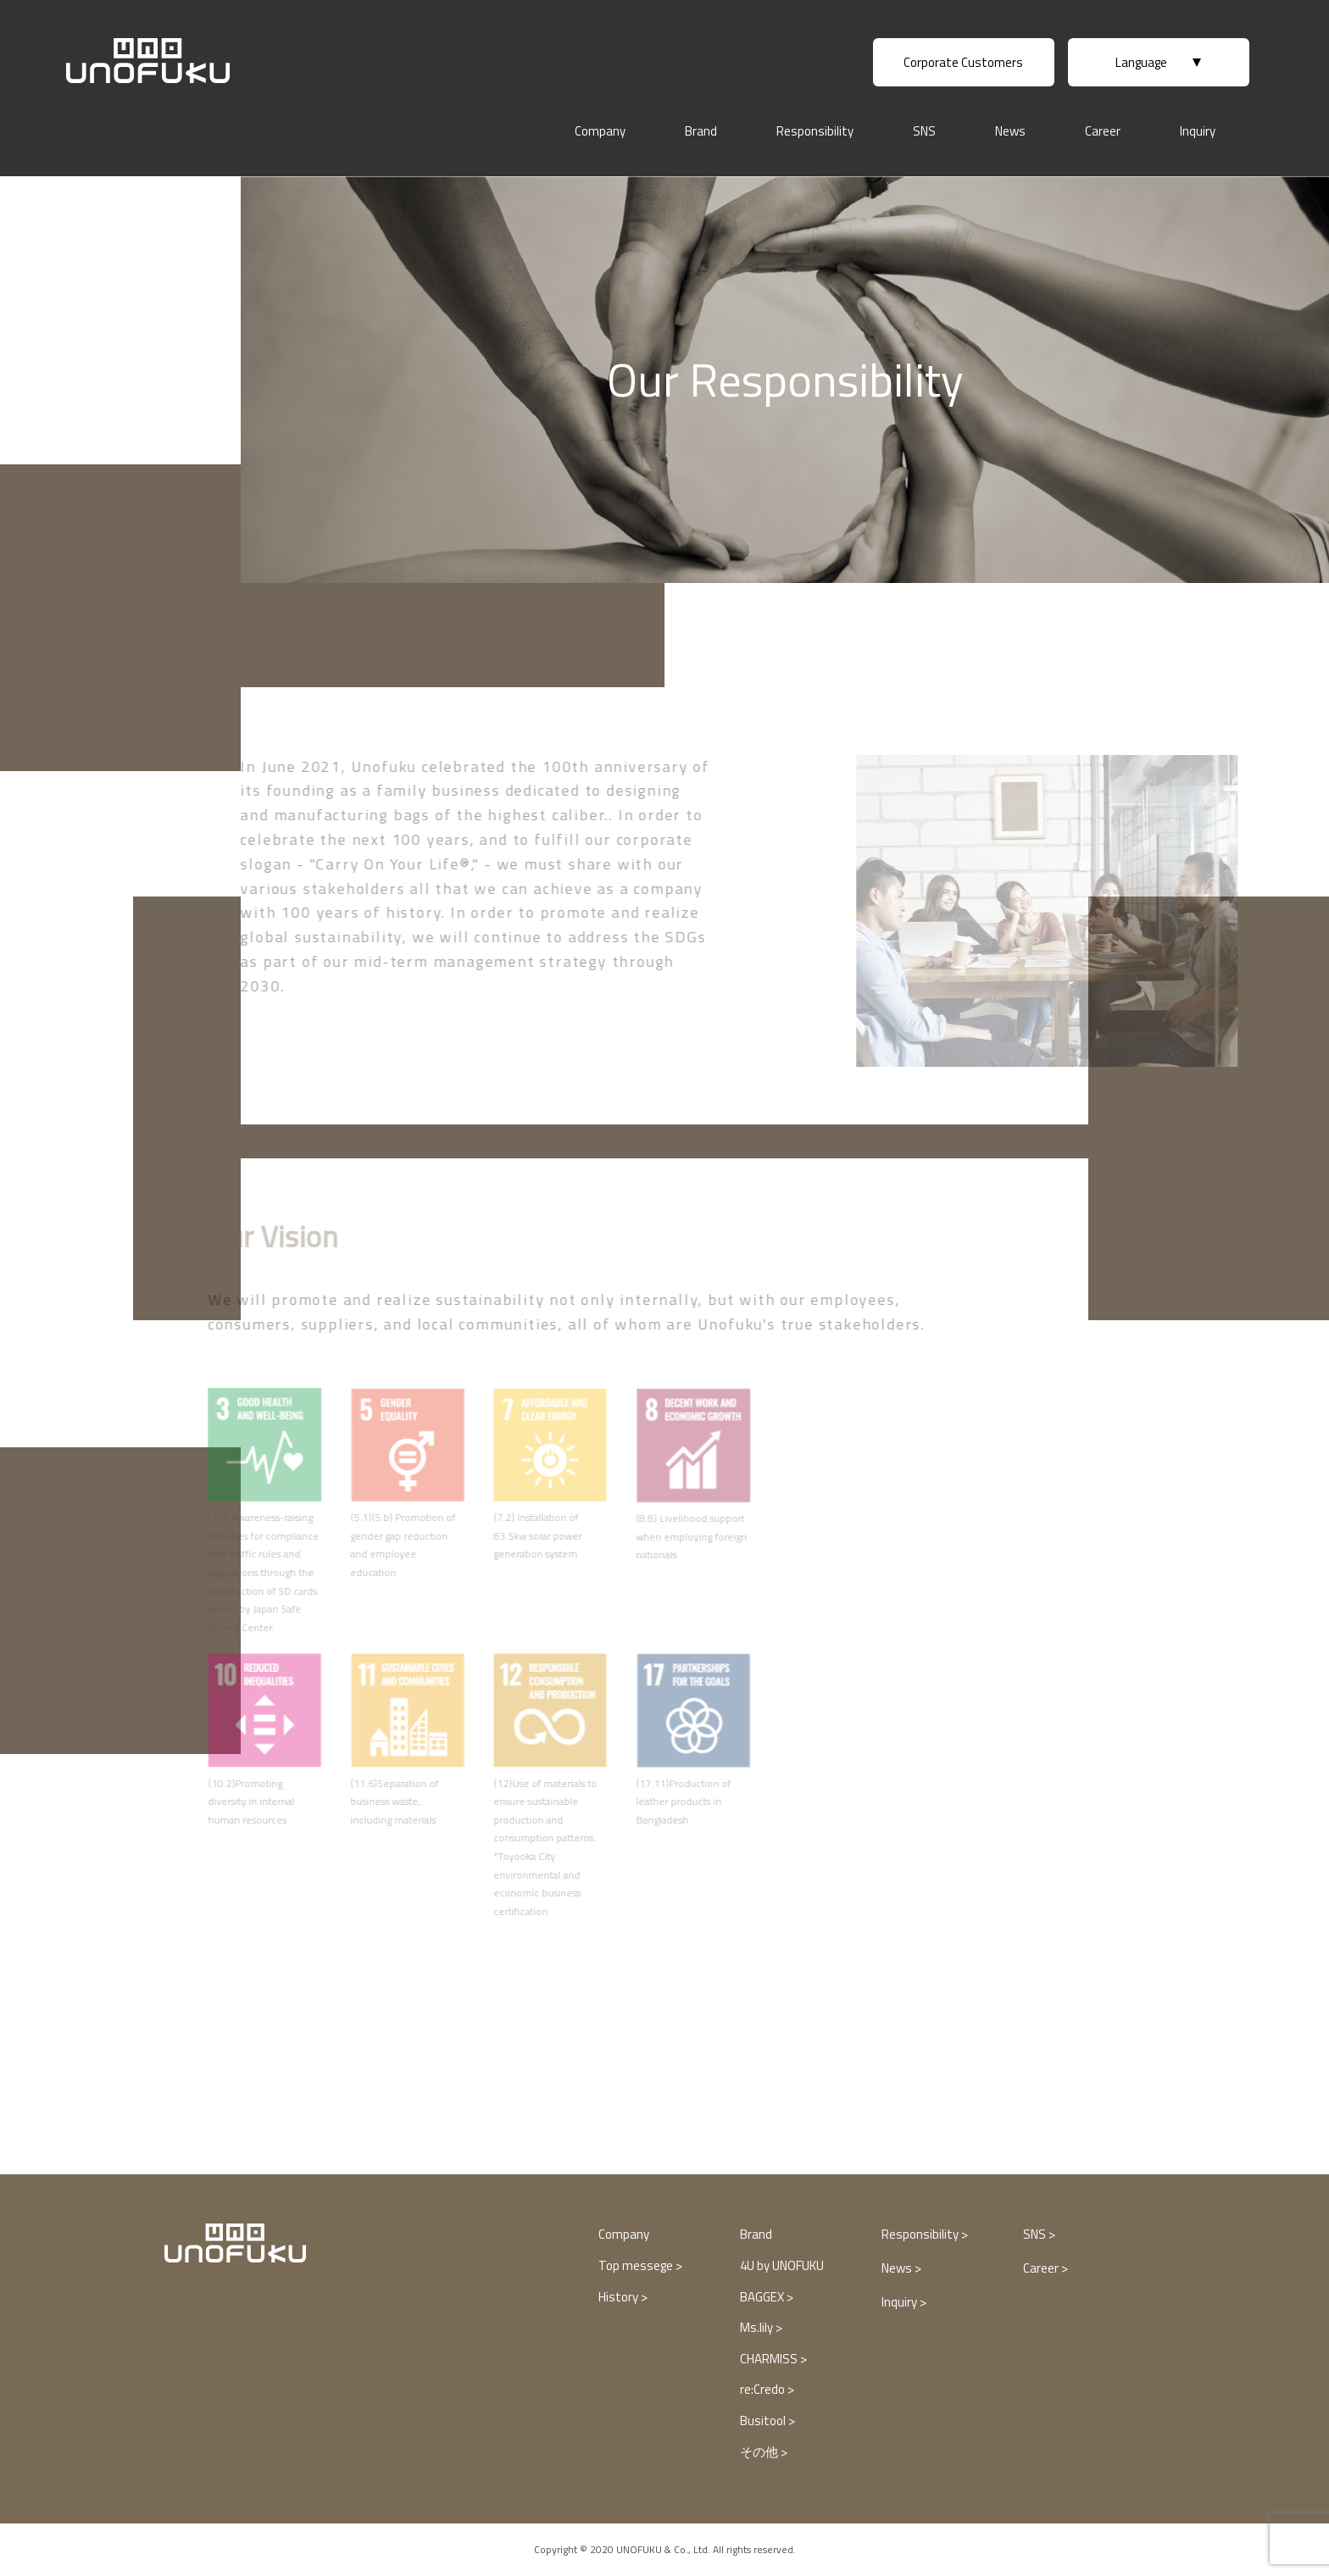 The image size is (1329, 2576). What do you see at coordinates (763, 2297) in the screenshot?
I see `BAGGEX` at bounding box center [763, 2297].